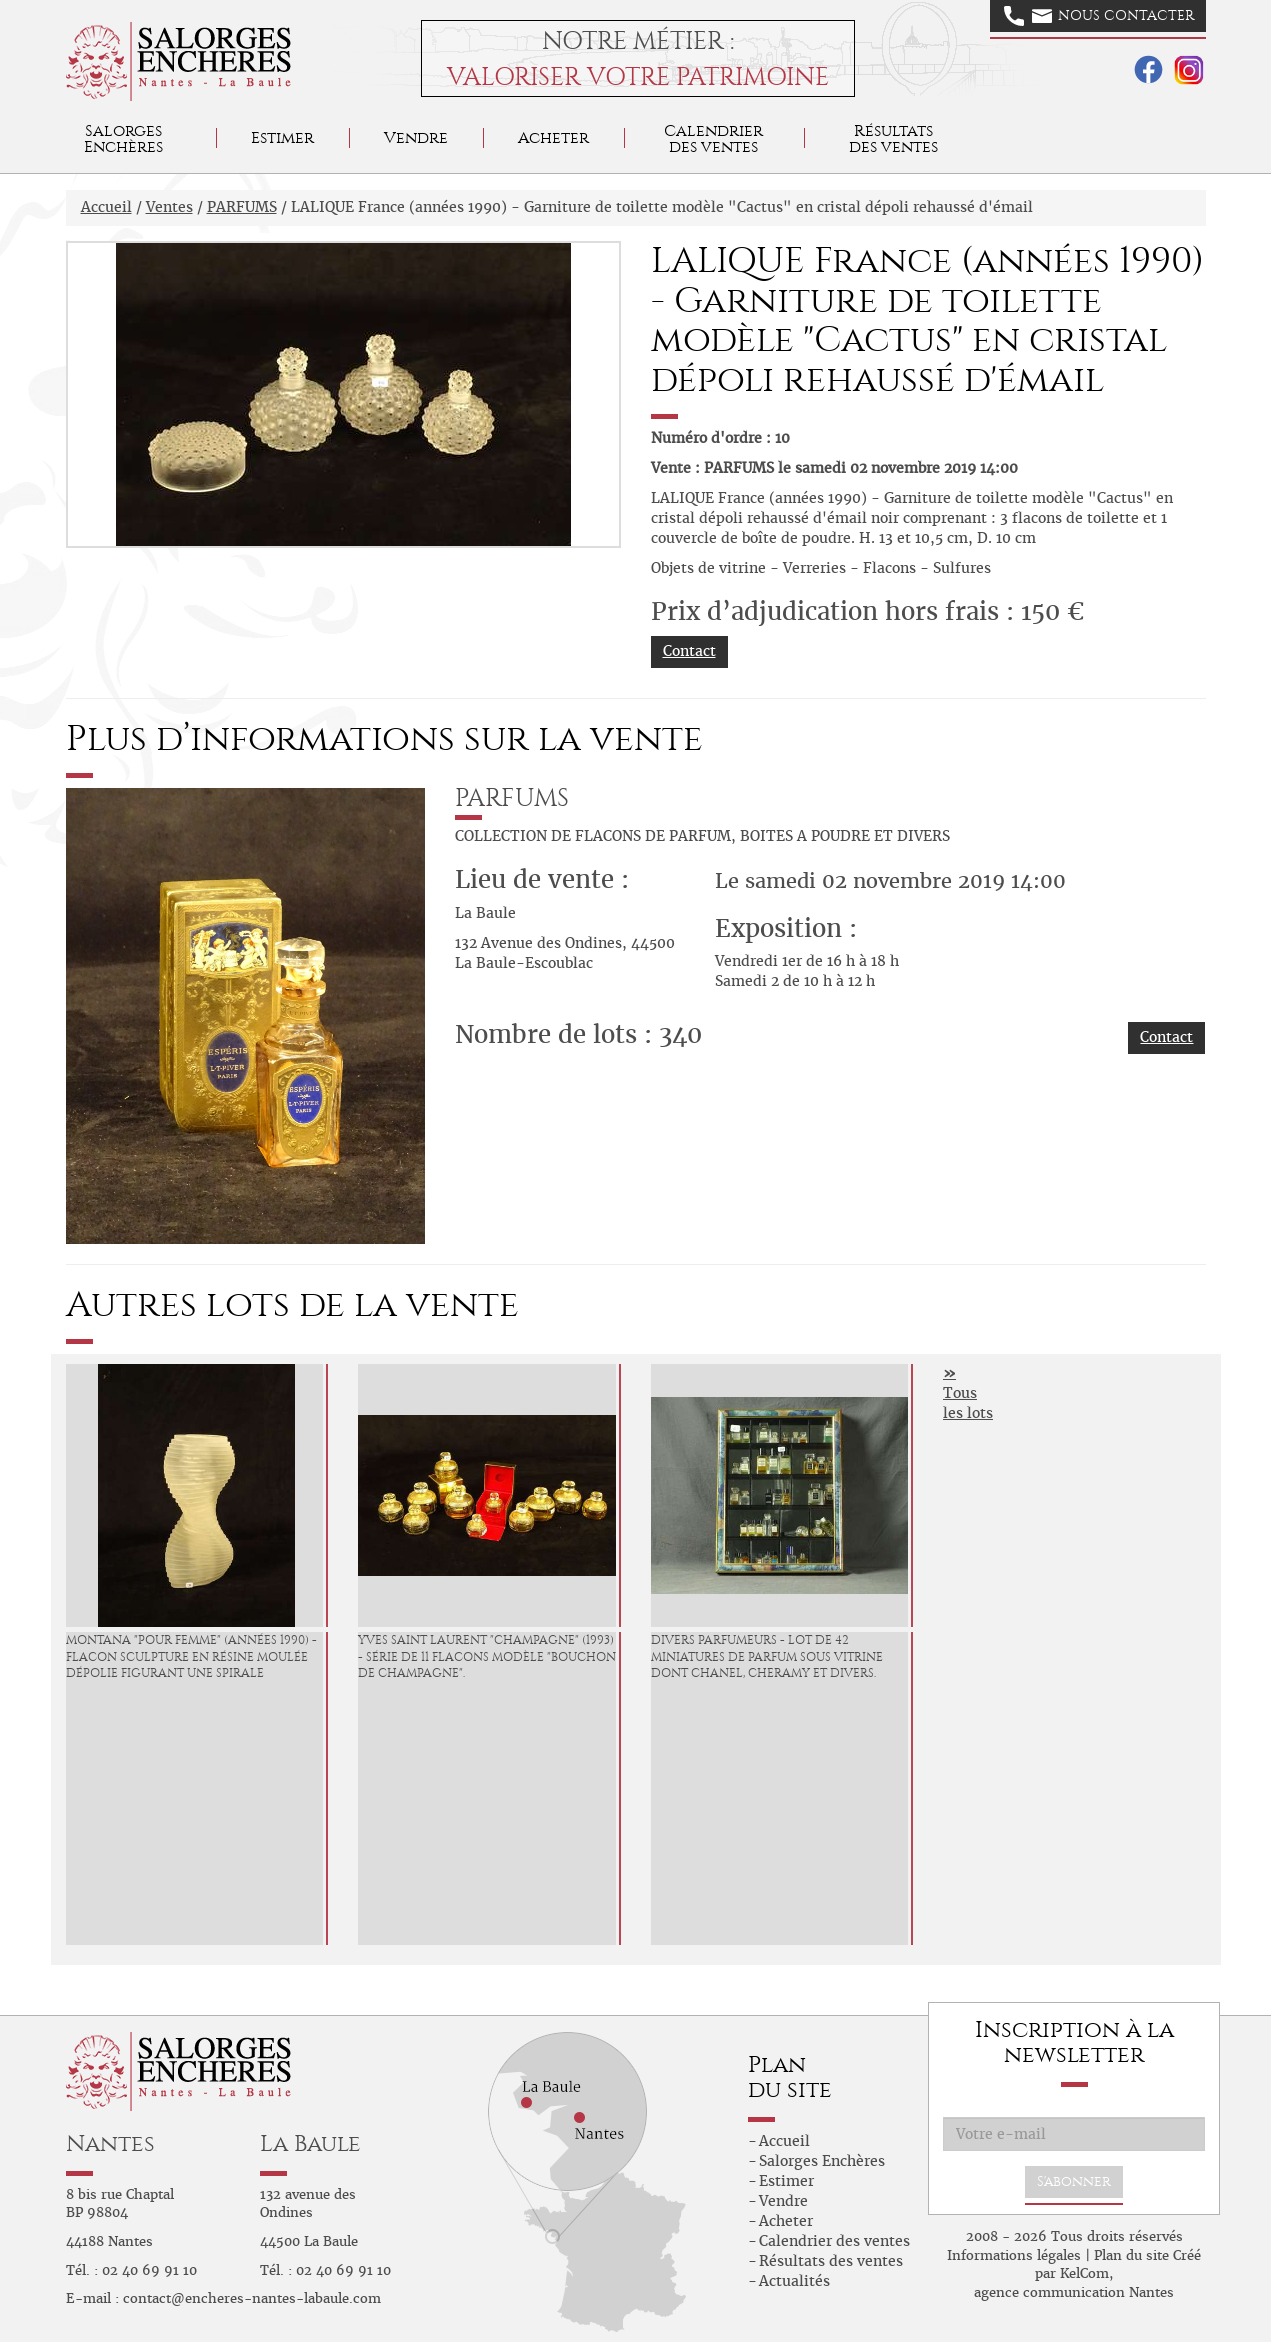 The image size is (1271, 2342). Describe the element at coordinates (487, 1657) in the screenshot. I see `YVES SAINT LAURENT "Champagne" (1993) - Série de 11 flacons modèle "bouchon de champagne".` at that location.